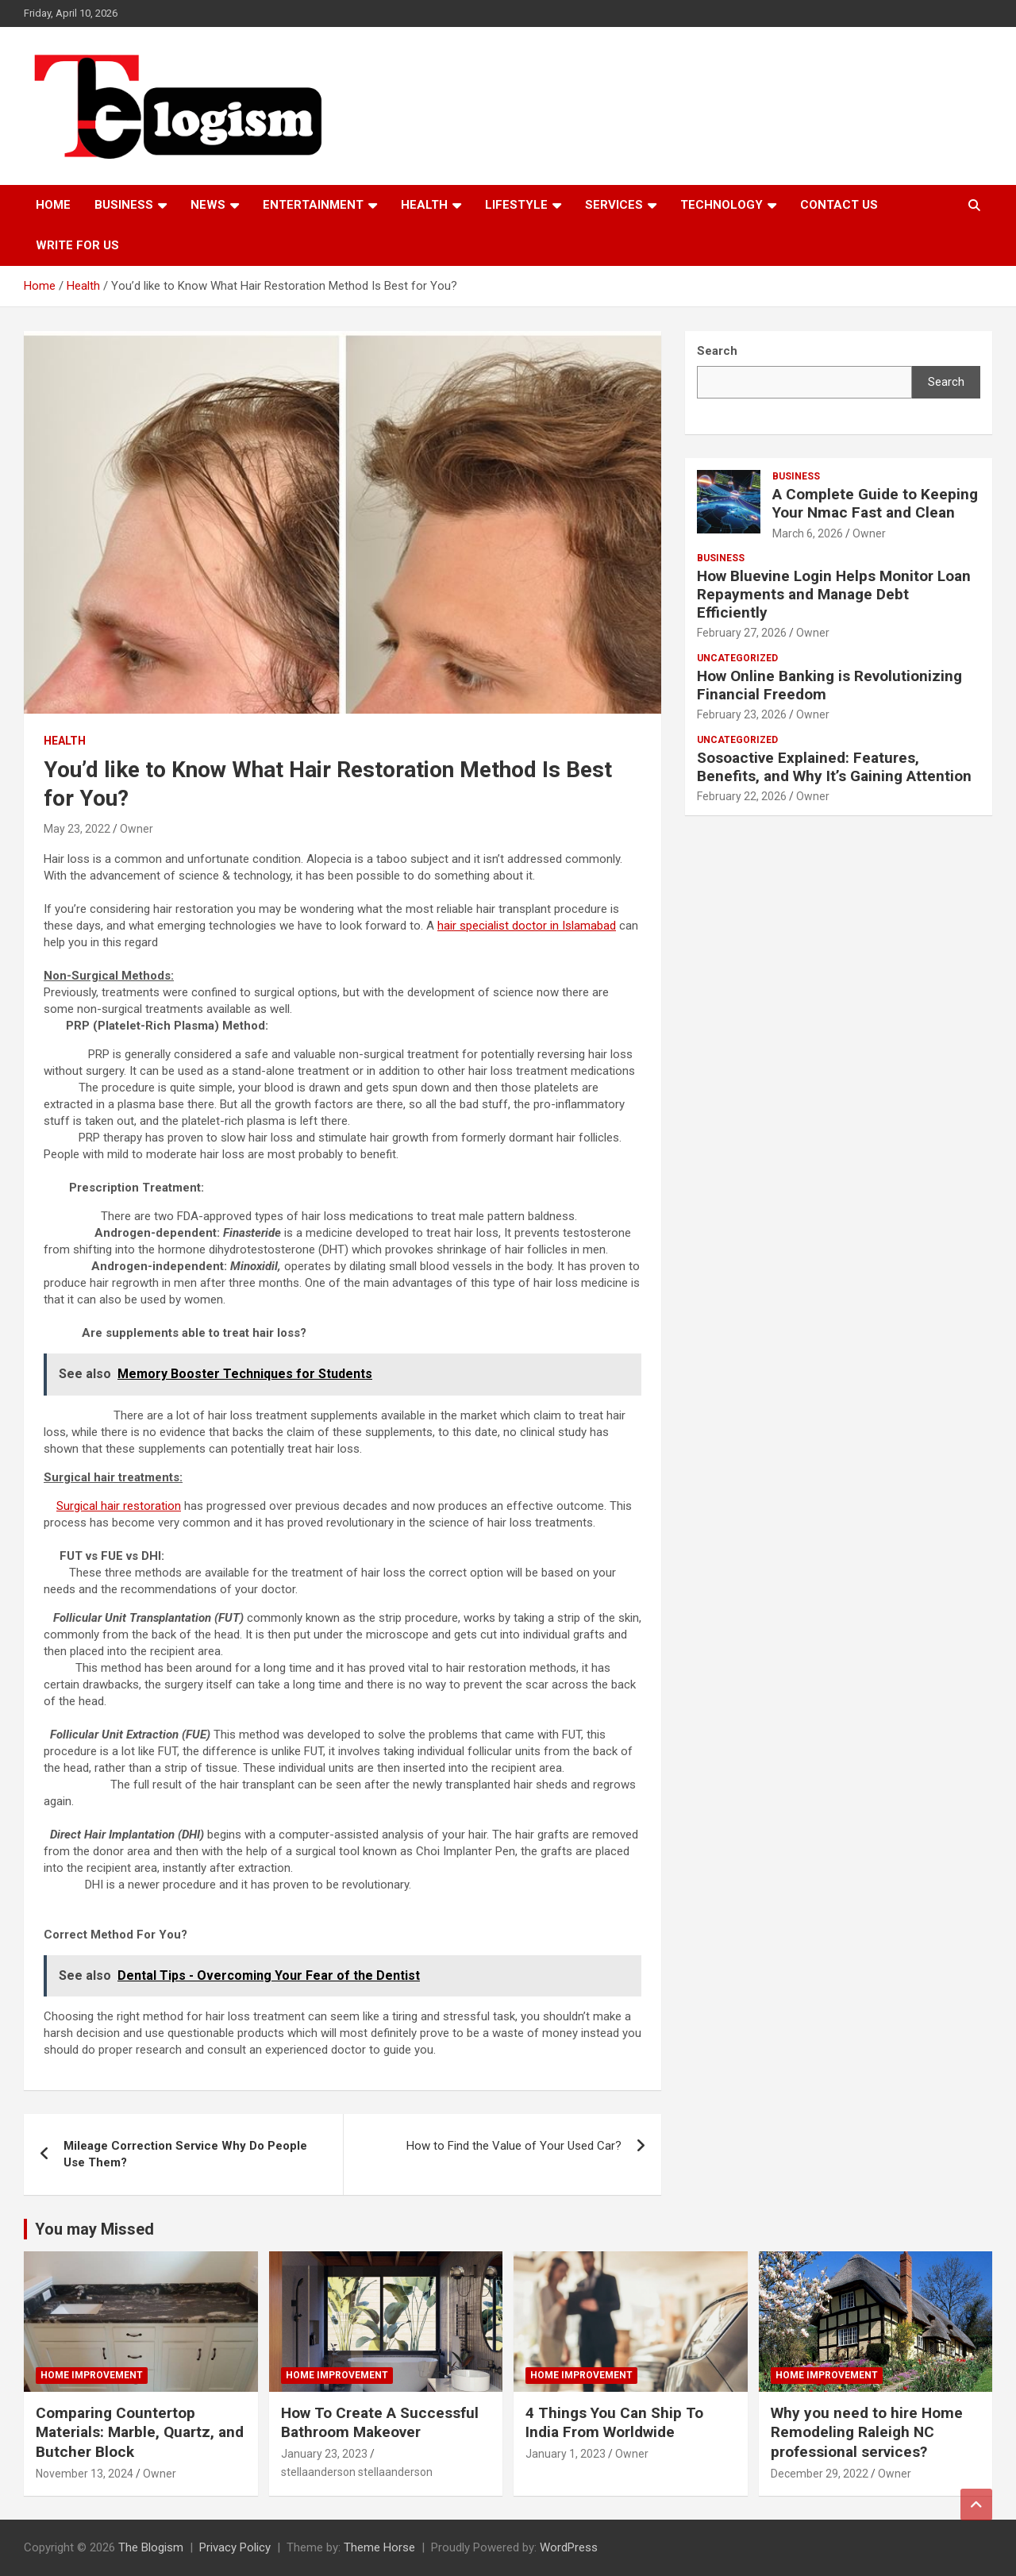 Image resolution: width=1016 pixels, height=2576 pixels. Describe the element at coordinates (569, 2547) in the screenshot. I see `WordPress` at that location.